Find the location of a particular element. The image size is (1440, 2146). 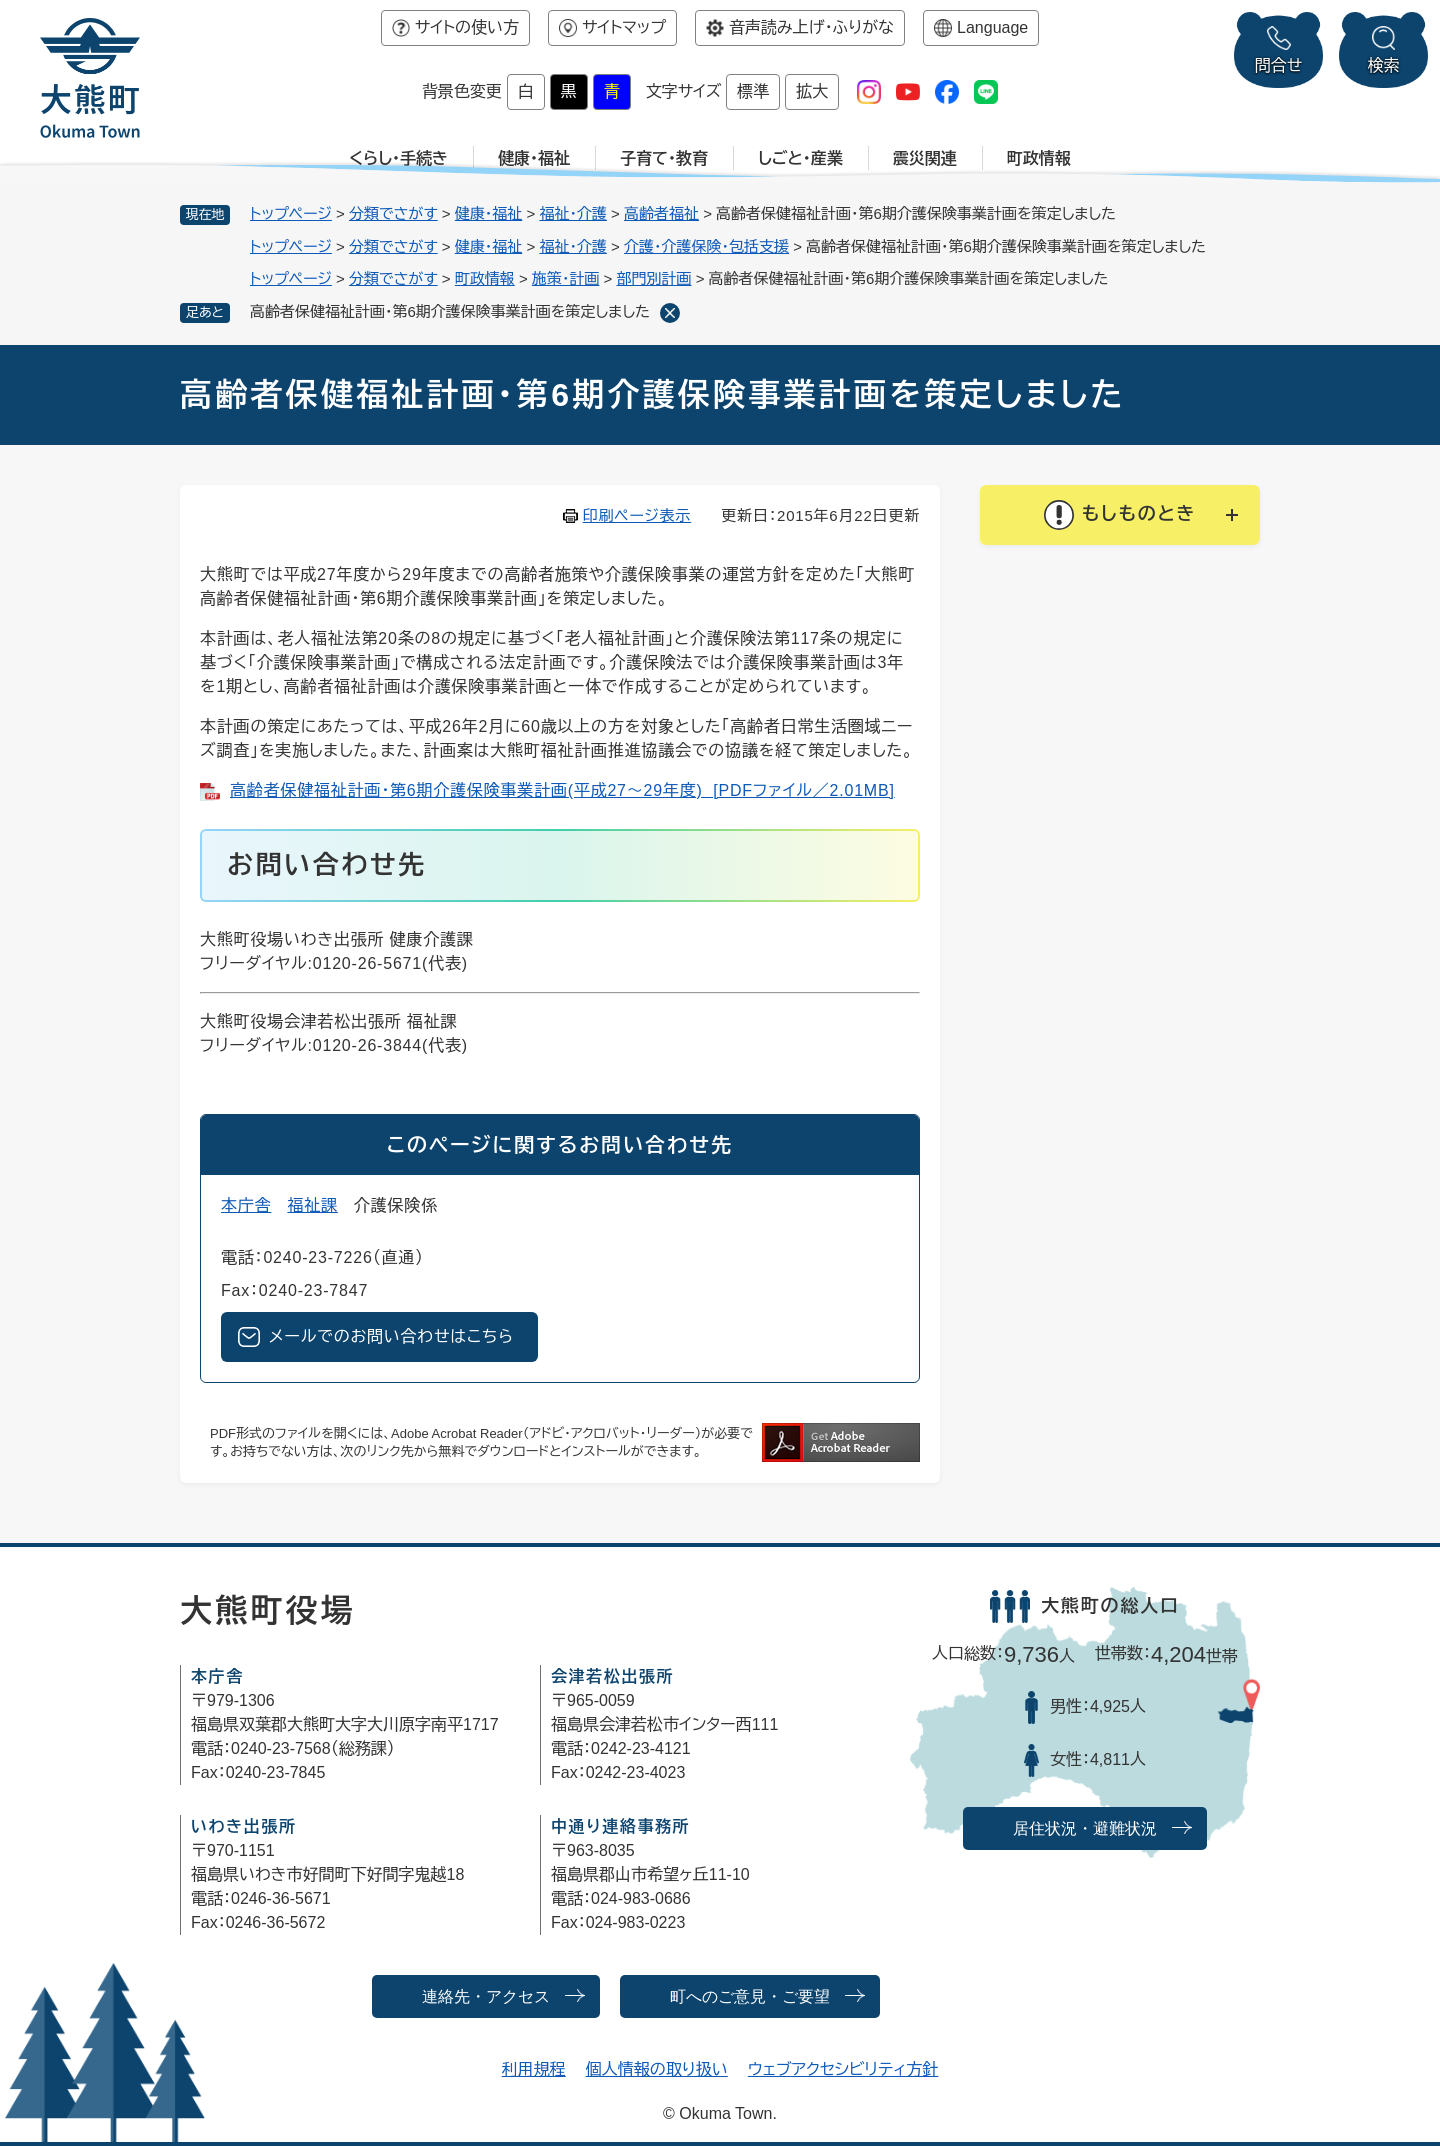

利用規程 is located at coordinates (534, 2069).